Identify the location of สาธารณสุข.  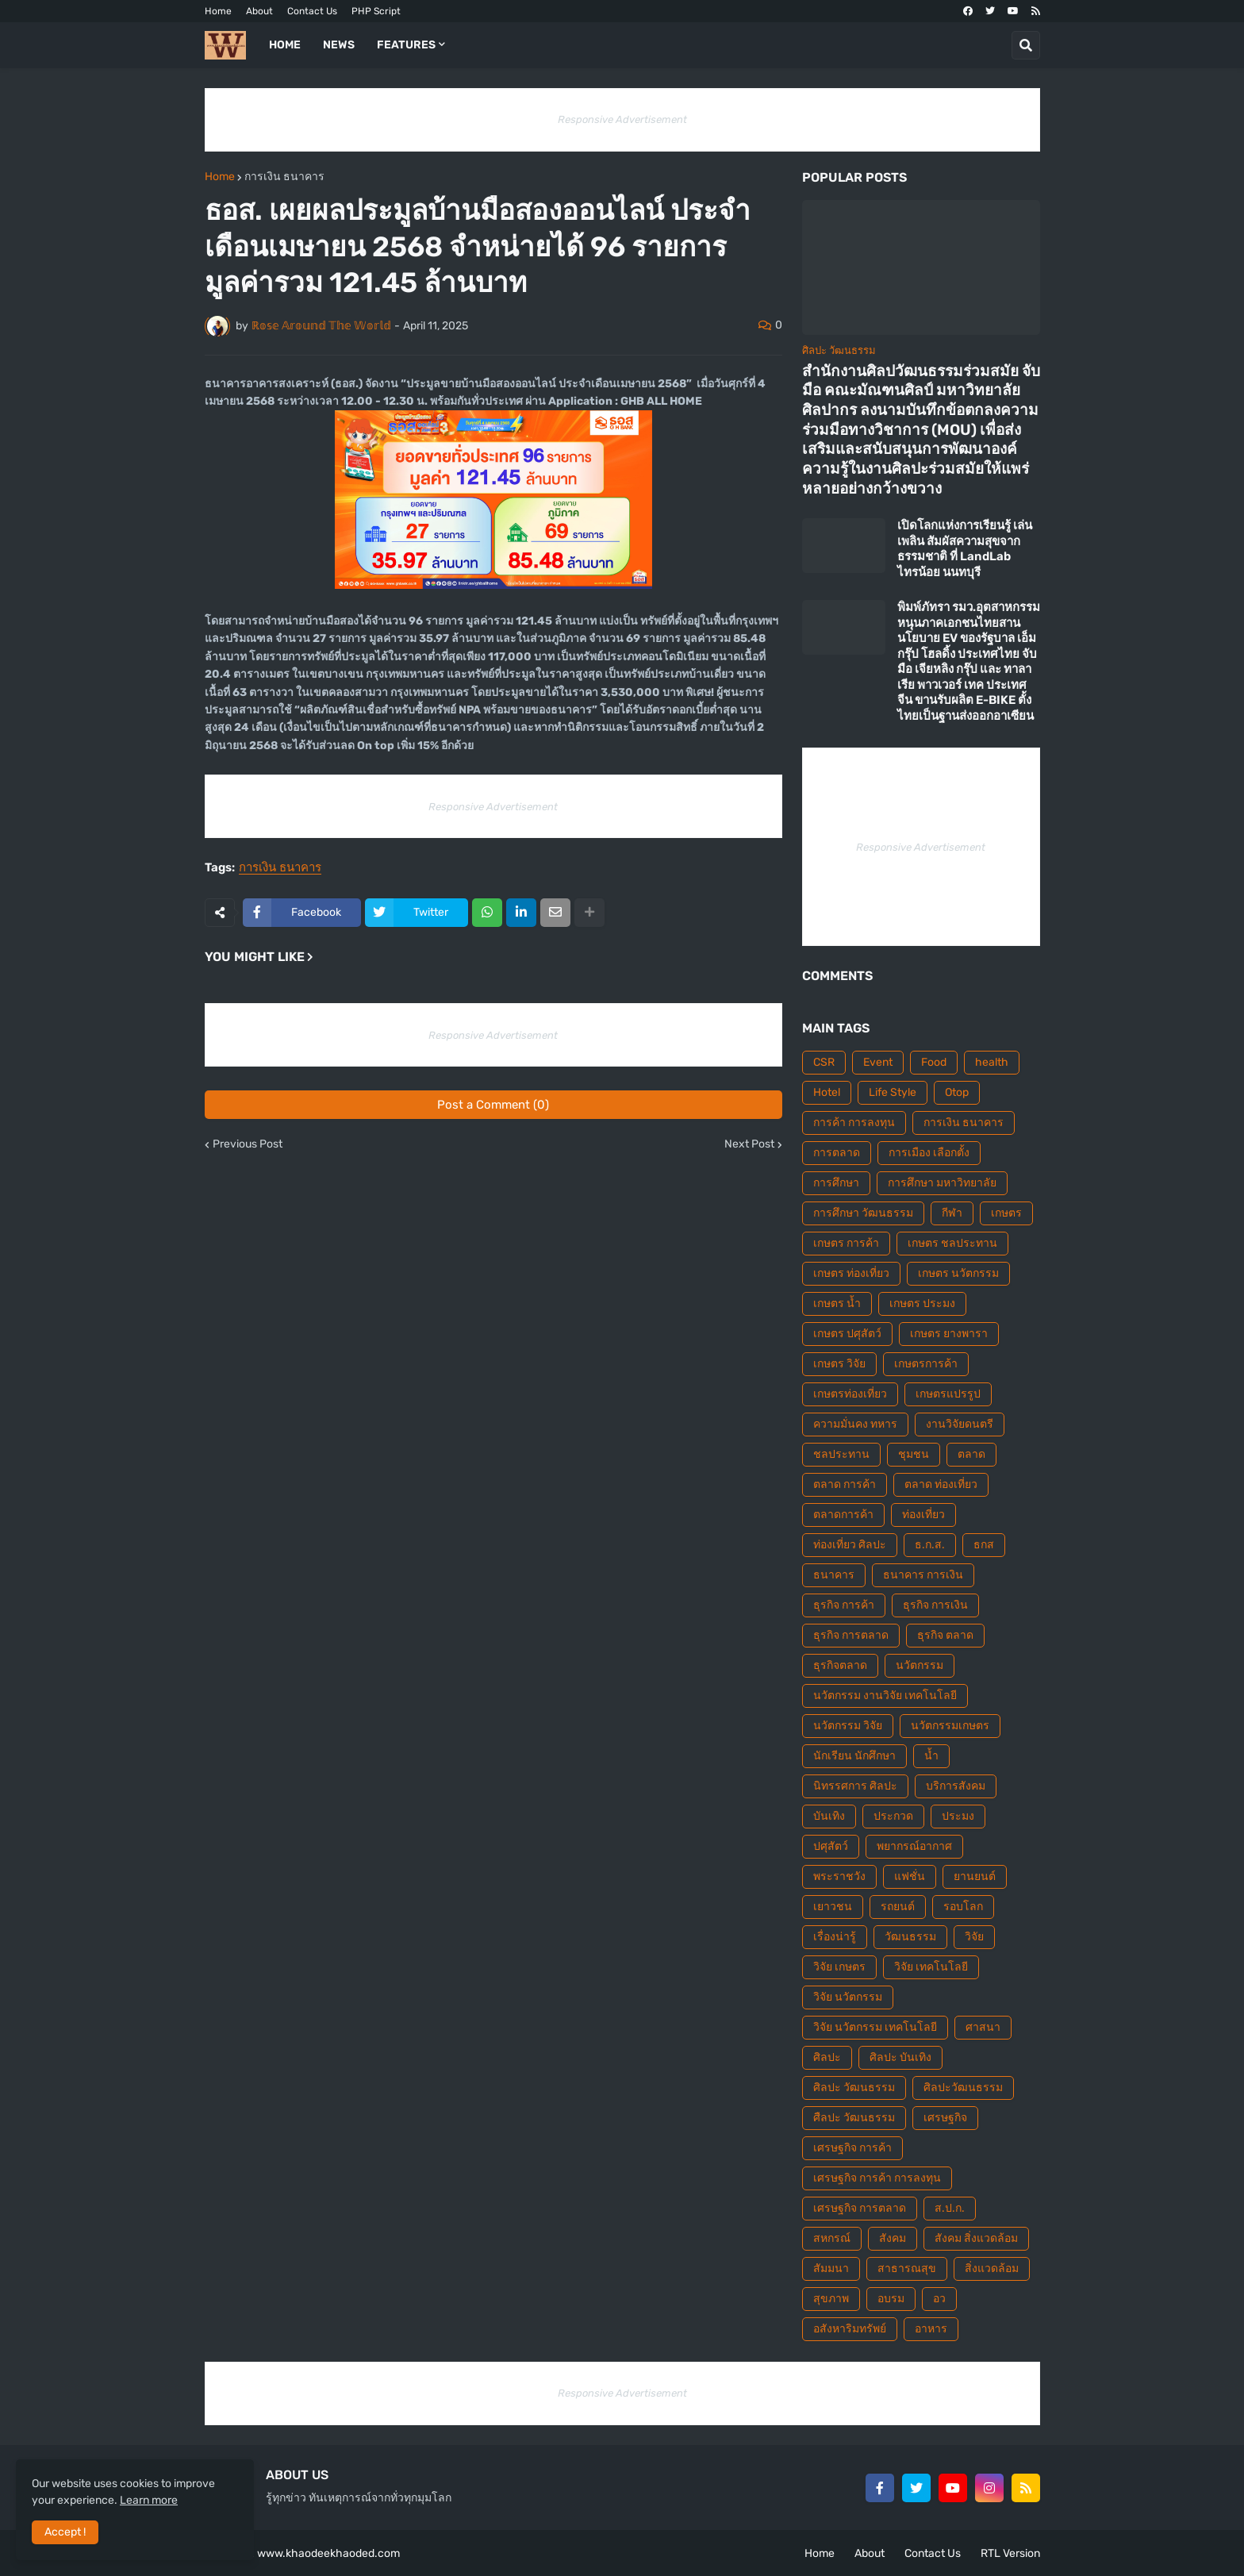
(906, 2268).